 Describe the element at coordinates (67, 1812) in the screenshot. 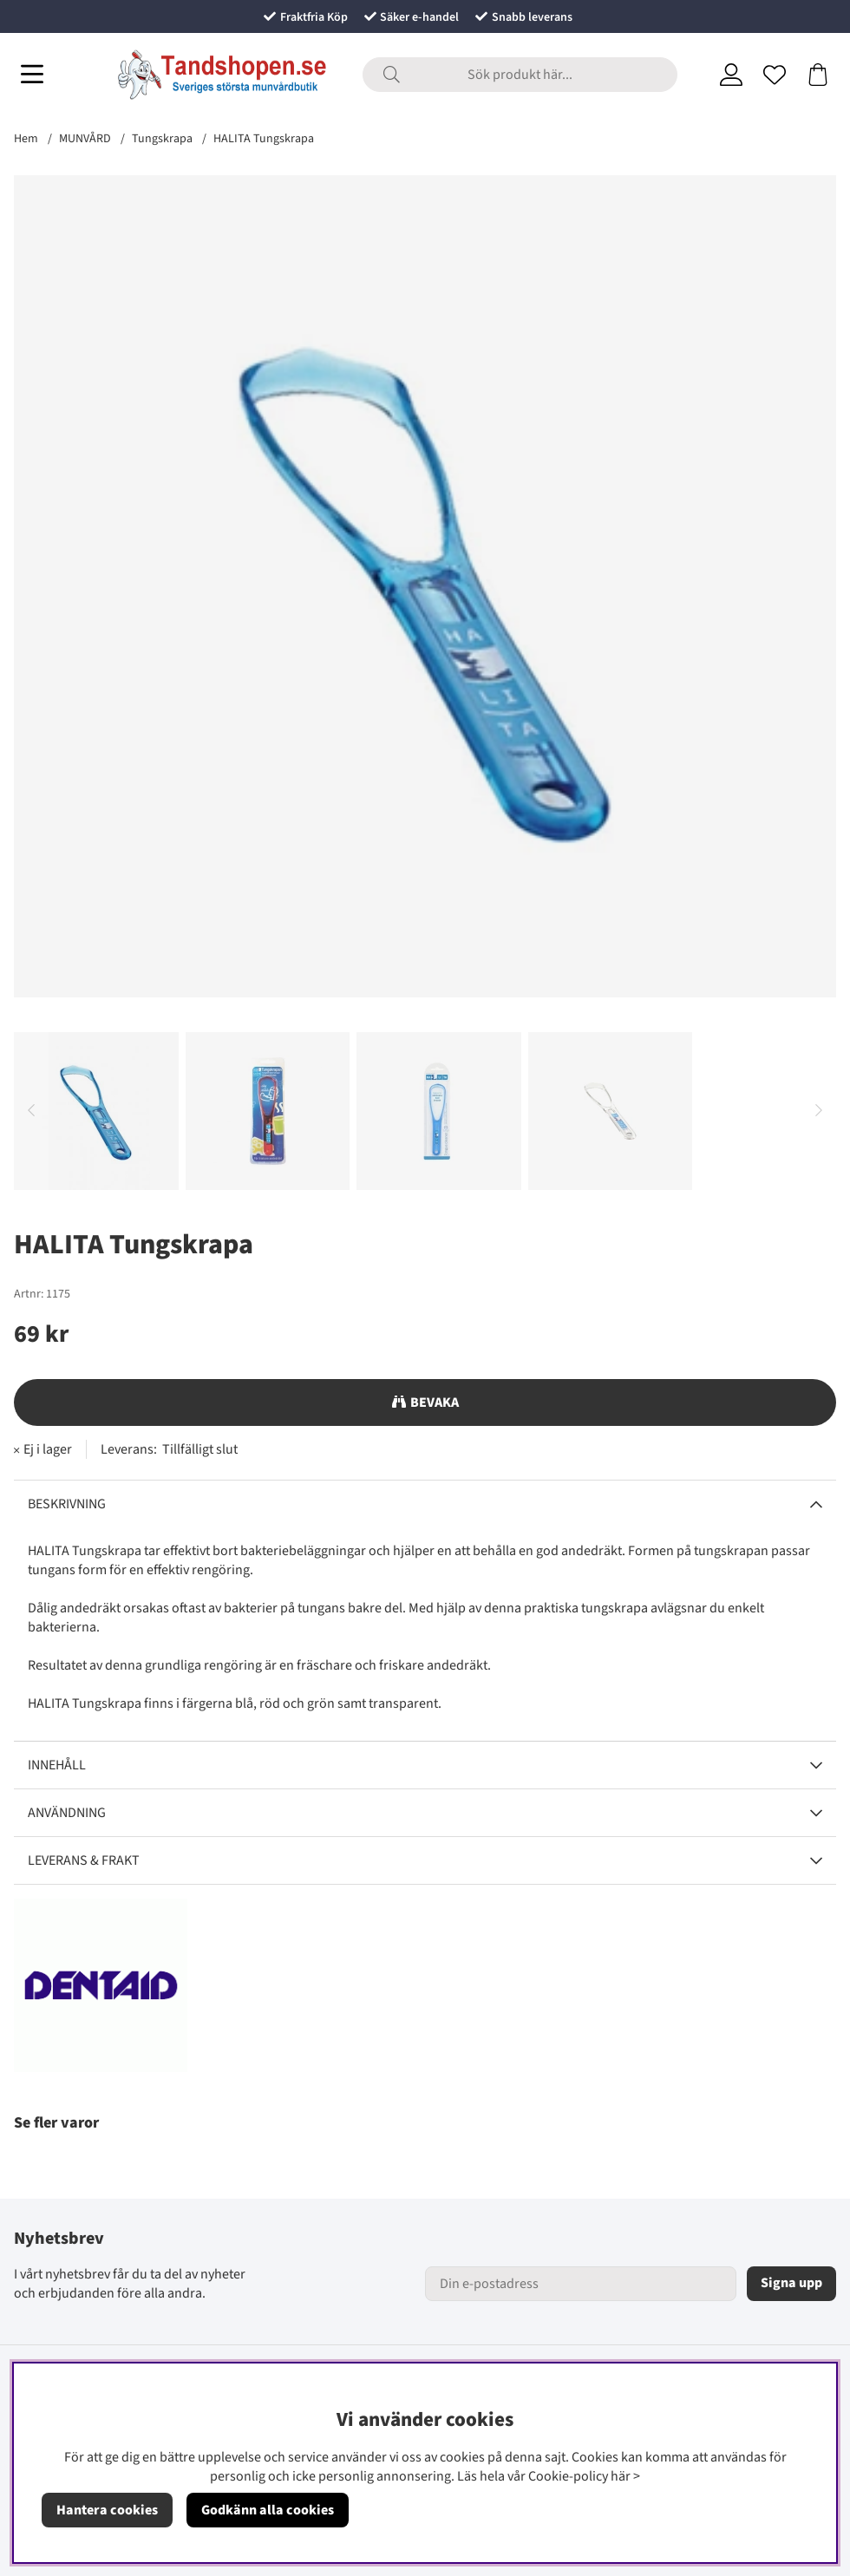

I see `Användning` at that location.